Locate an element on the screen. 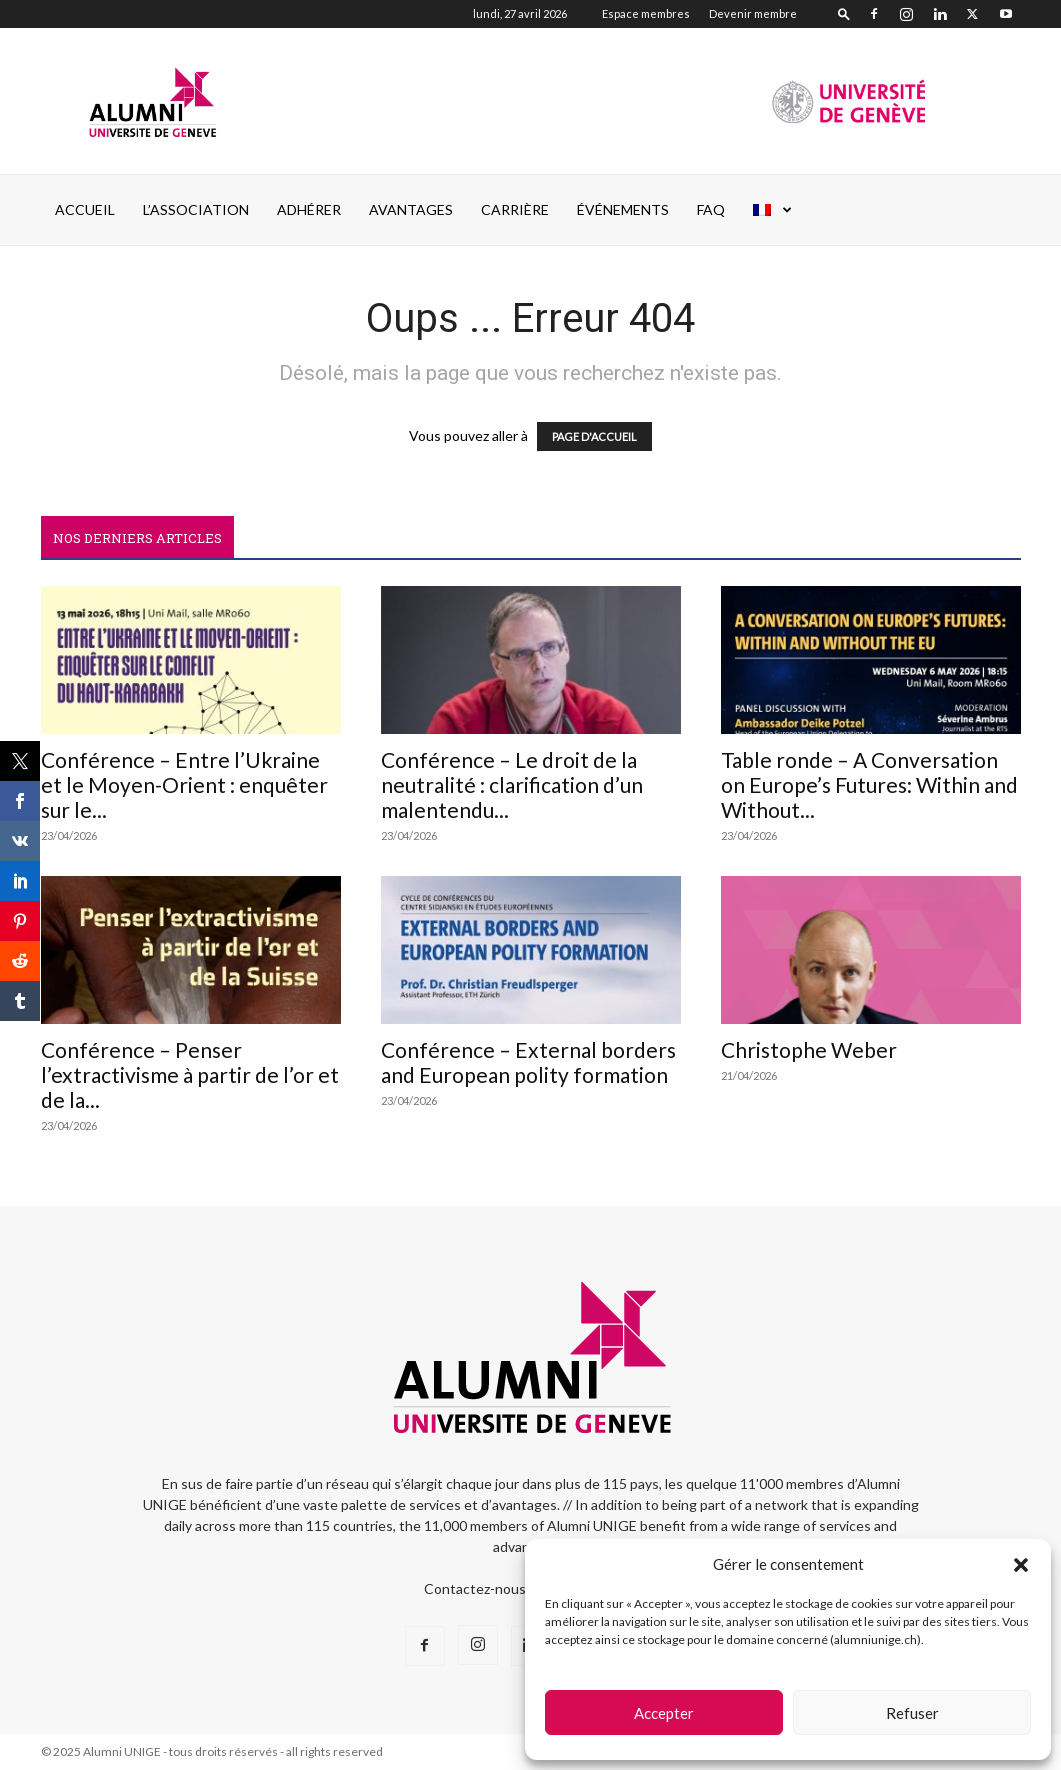 The image size is (1061, 1770). FAQ is located at coordinates (711, 209).